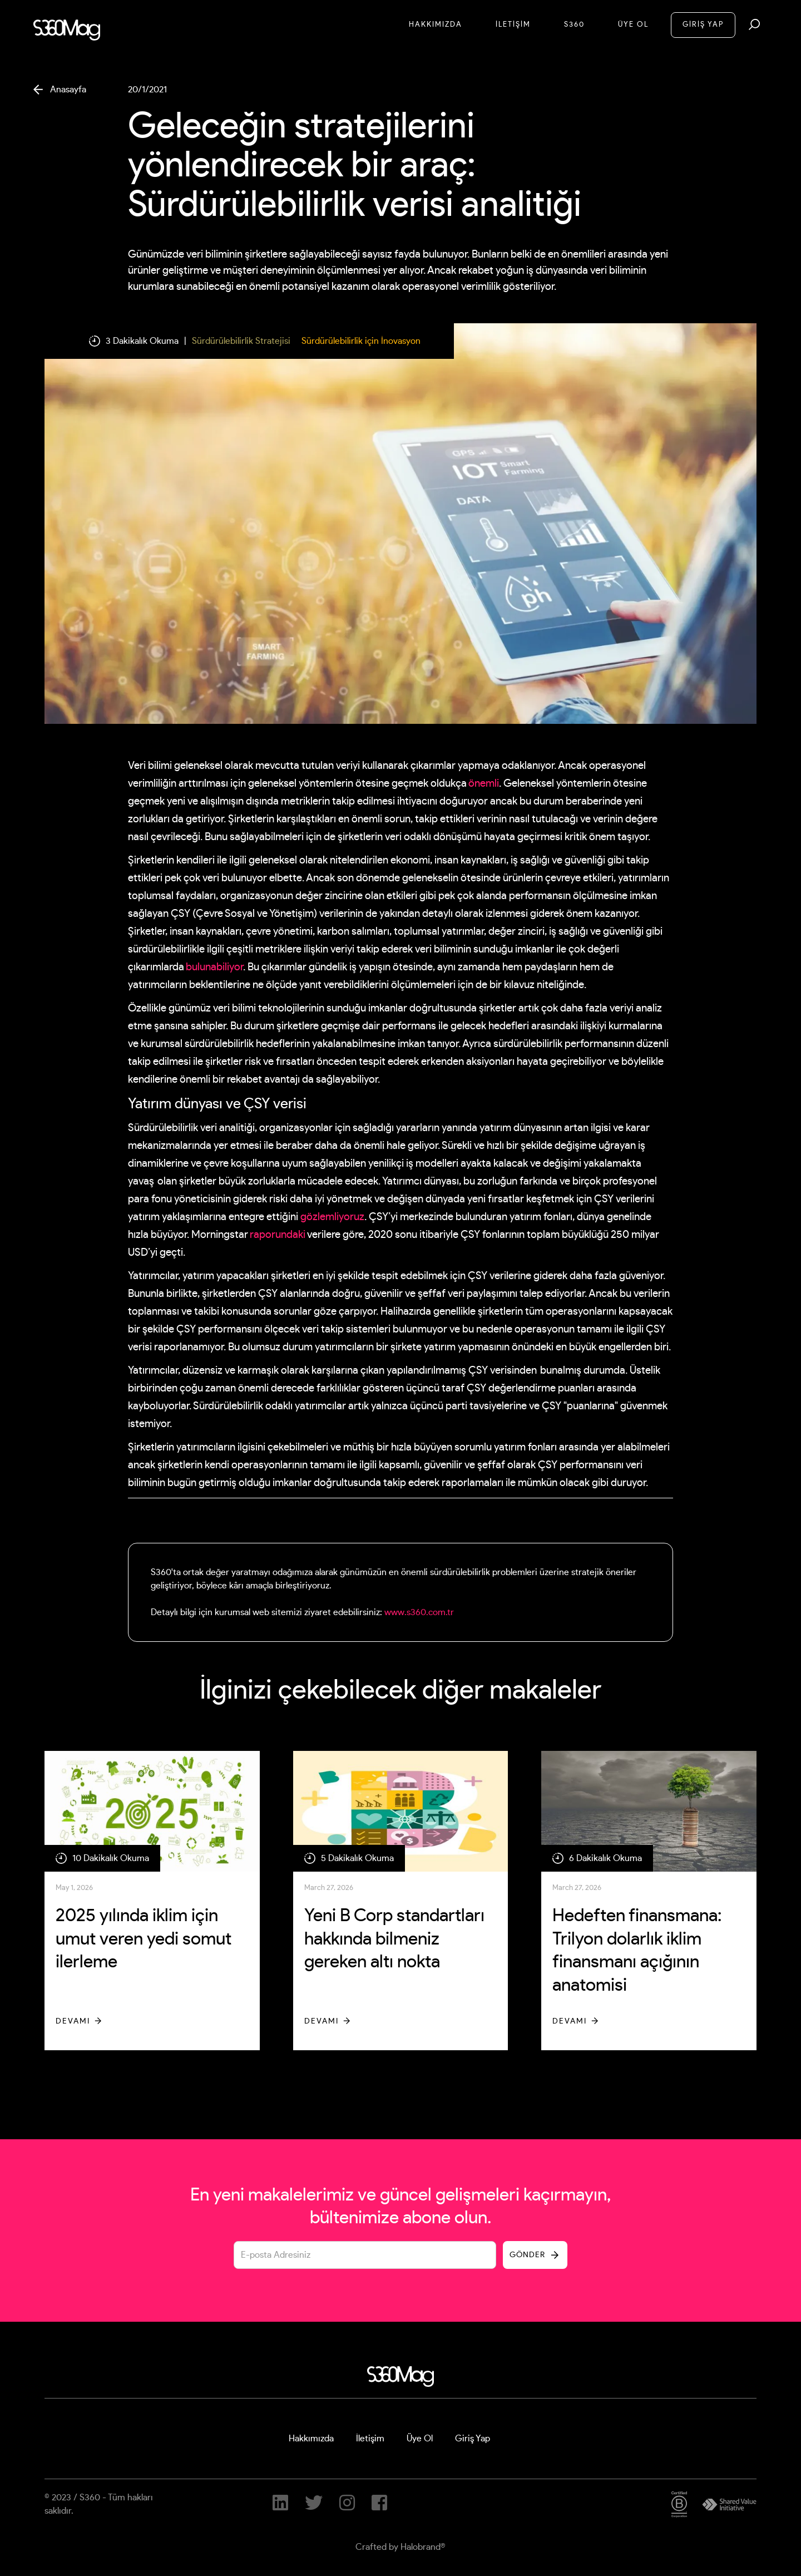 This screenshot has height=2576, width=801. Describe the element at coordinates (633, 24) in the screenshot. I see `Üye Ol` at that location.